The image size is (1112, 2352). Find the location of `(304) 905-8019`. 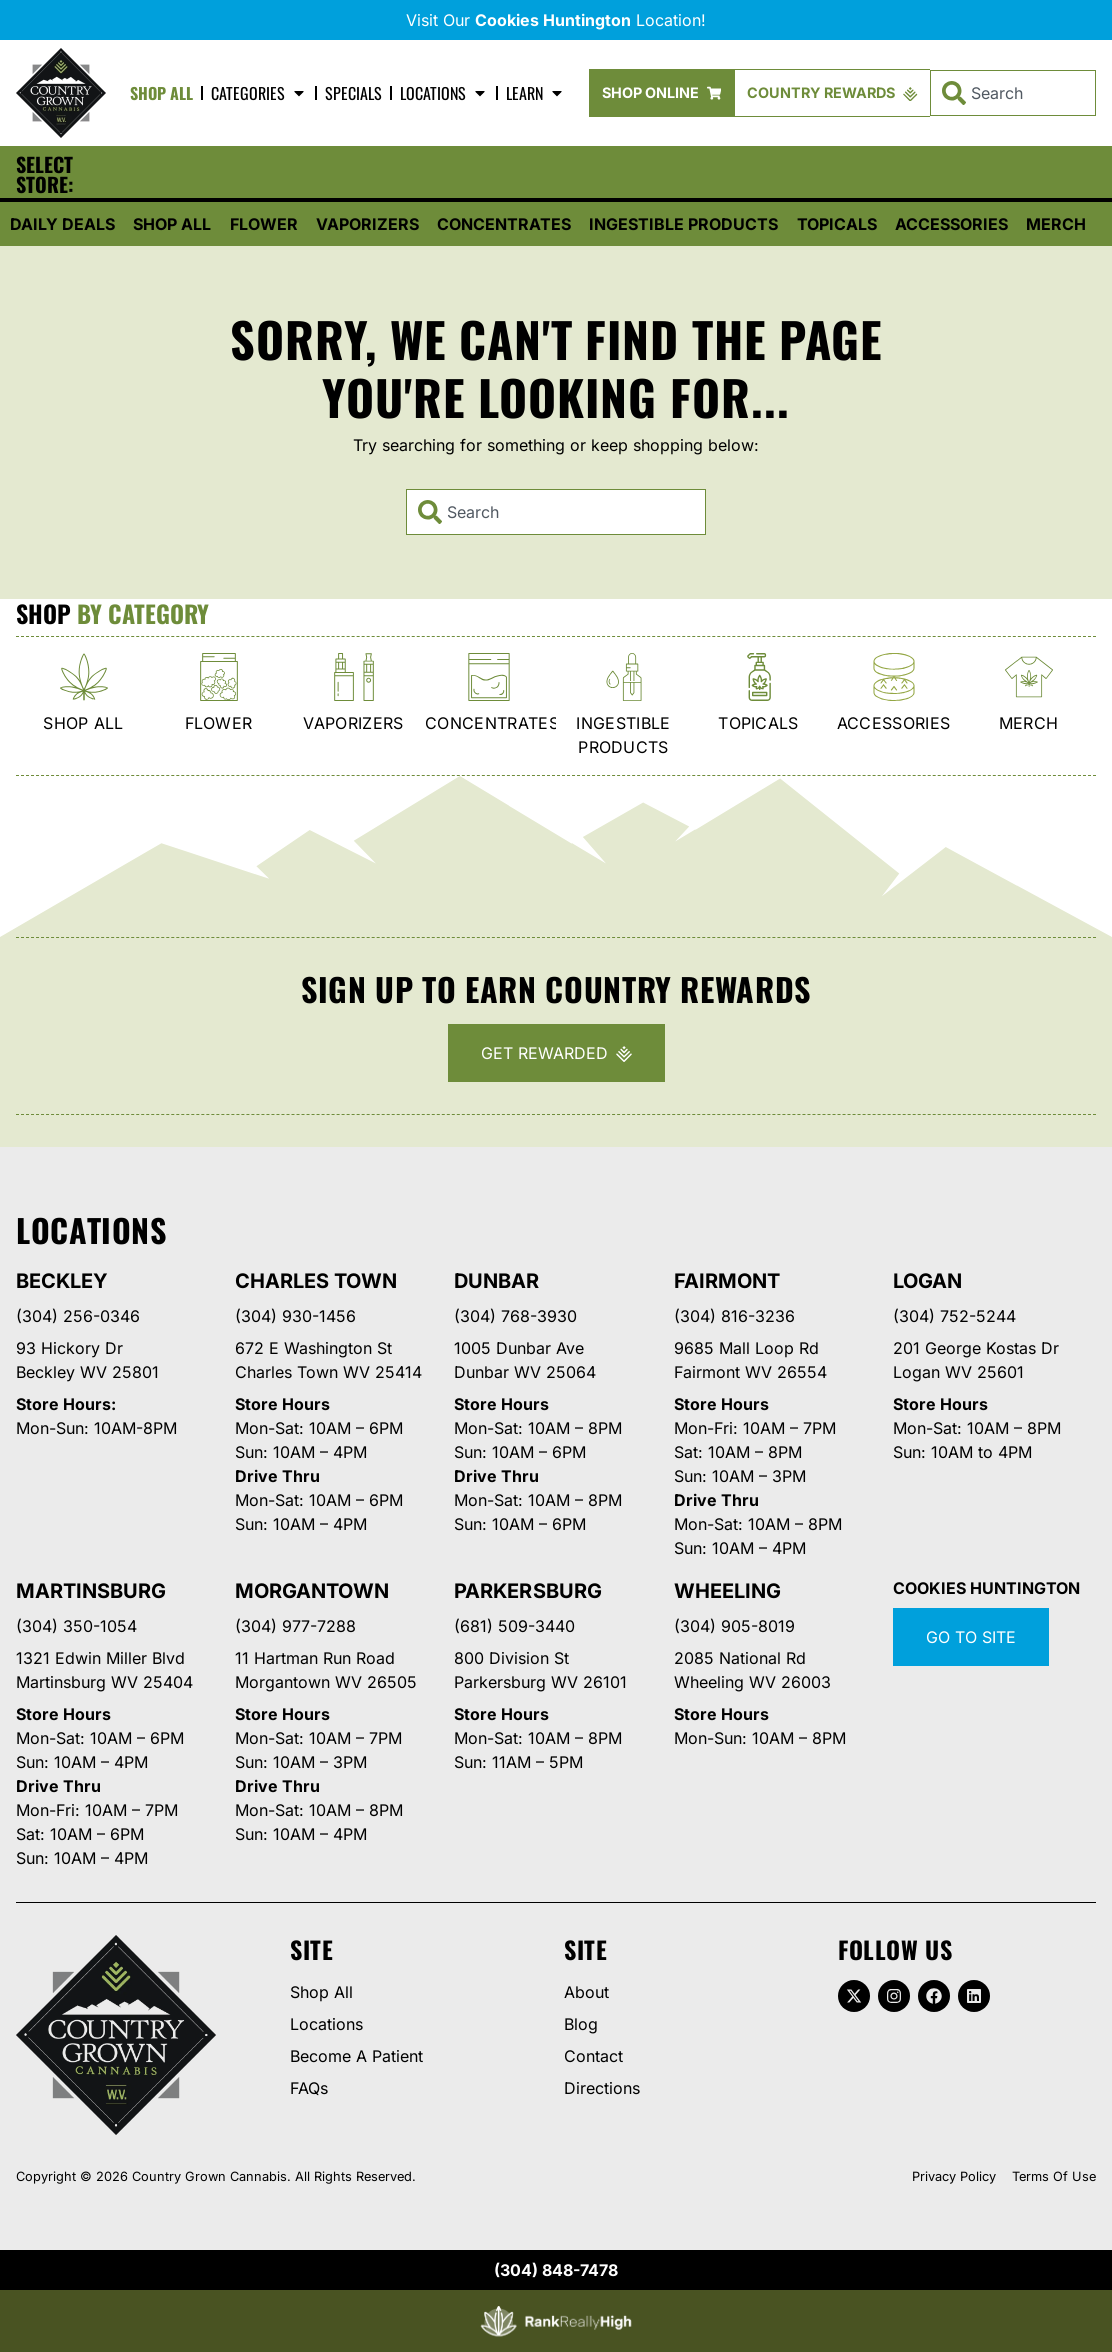

(304) 905-8019 is located at coordinates (734, 1626).